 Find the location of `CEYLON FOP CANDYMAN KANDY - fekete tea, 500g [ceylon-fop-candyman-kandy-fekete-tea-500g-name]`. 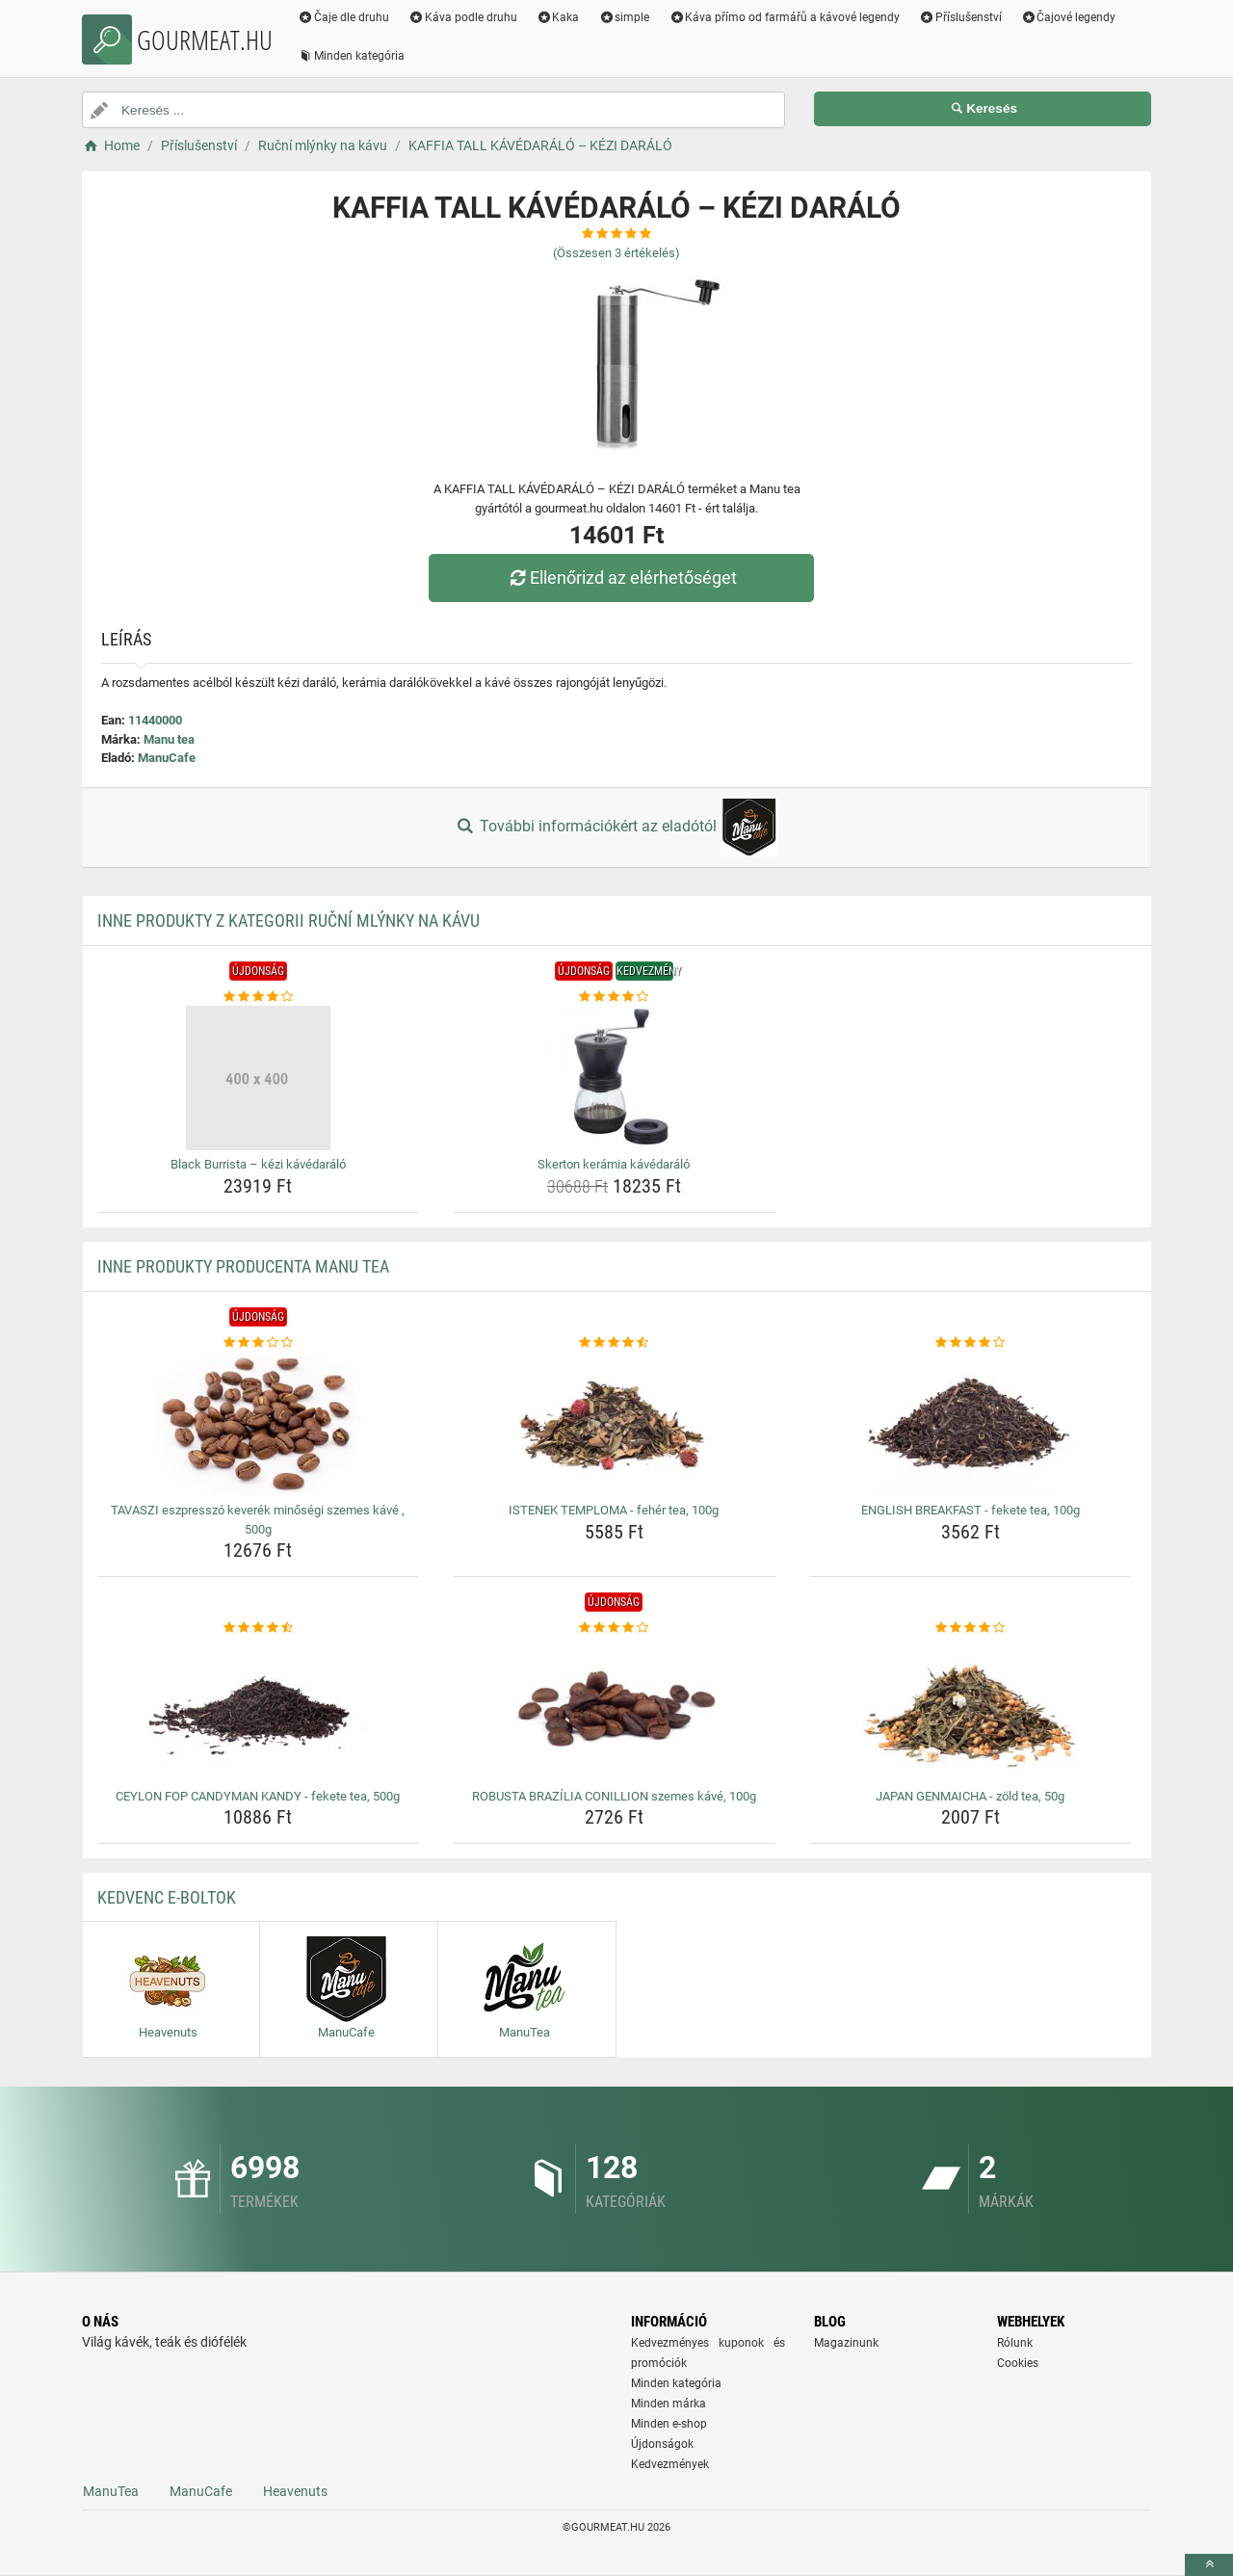

CEYLON FOP CANDYMAN KANDY - fekete tea, 500g [ceylon-fop-candyman-kandy-fekete-tea-500g-name] is located at coordinates (258, 1796).